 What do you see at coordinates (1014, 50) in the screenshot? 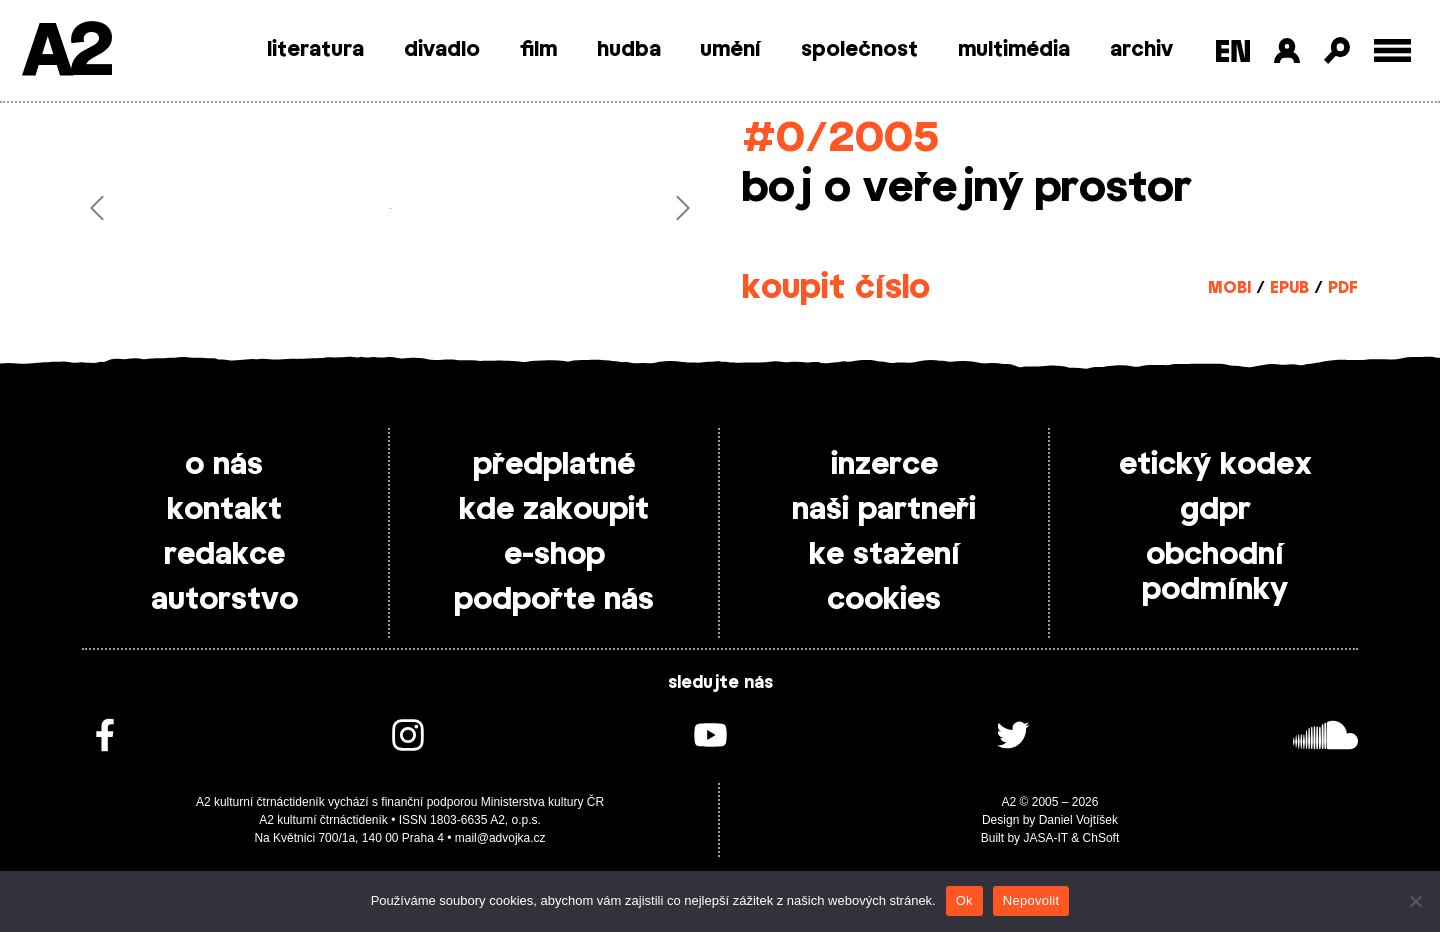
I see `multimédia` at bounding box center [1014, 50].